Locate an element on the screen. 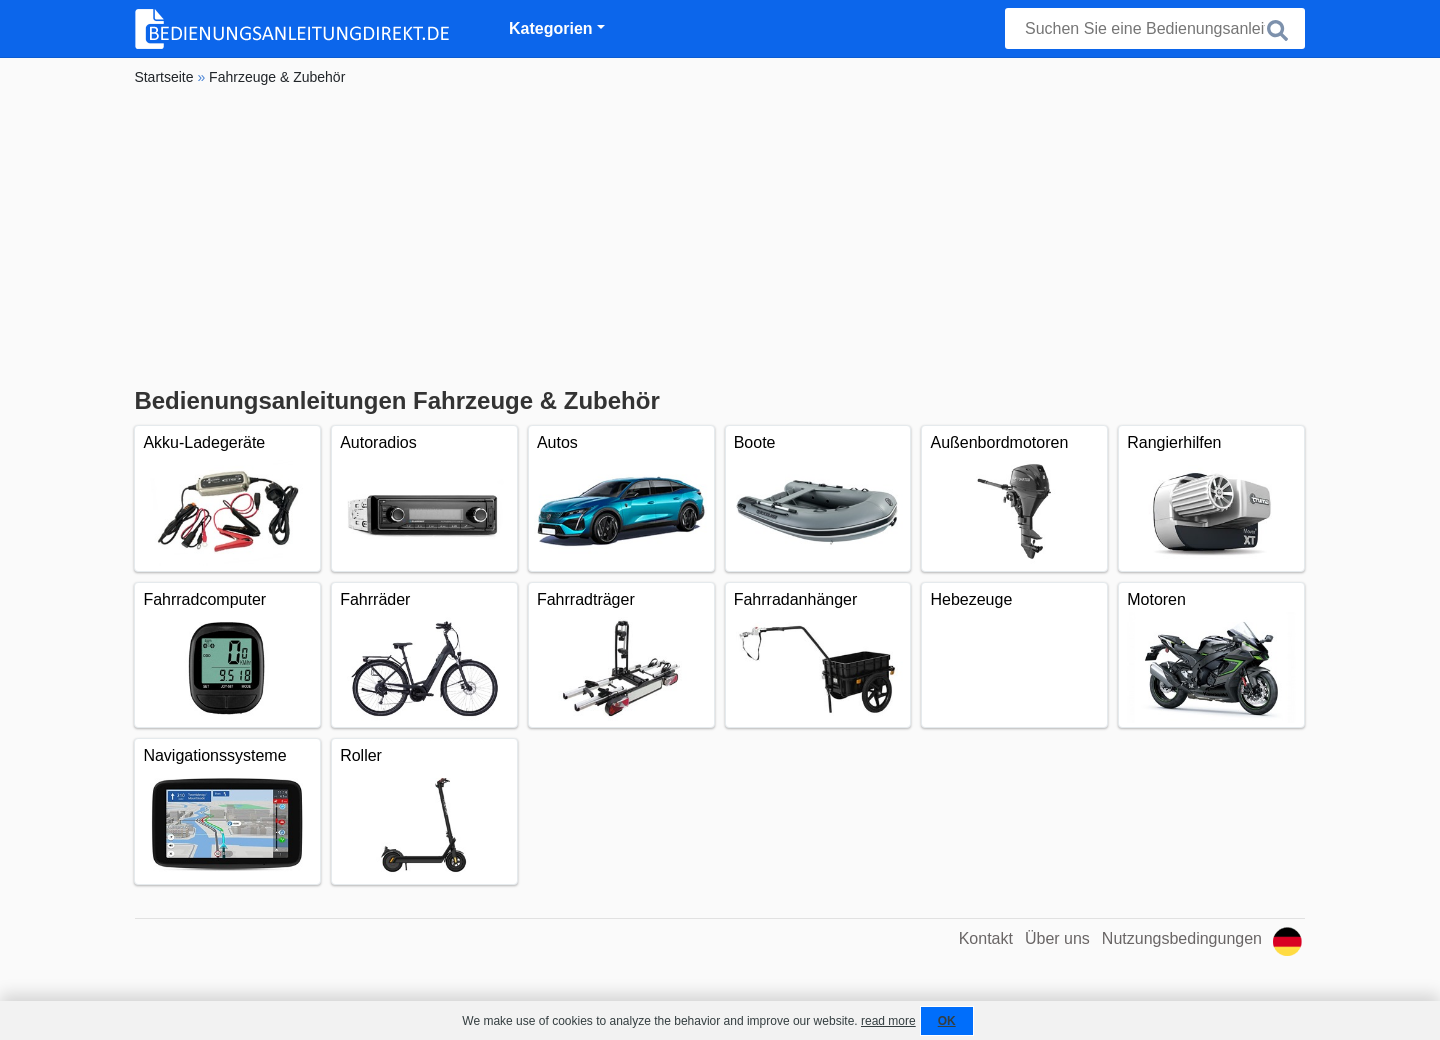 This screenshot has width=1440, height=1040. Kategorien is located at coordinates (551, 28).